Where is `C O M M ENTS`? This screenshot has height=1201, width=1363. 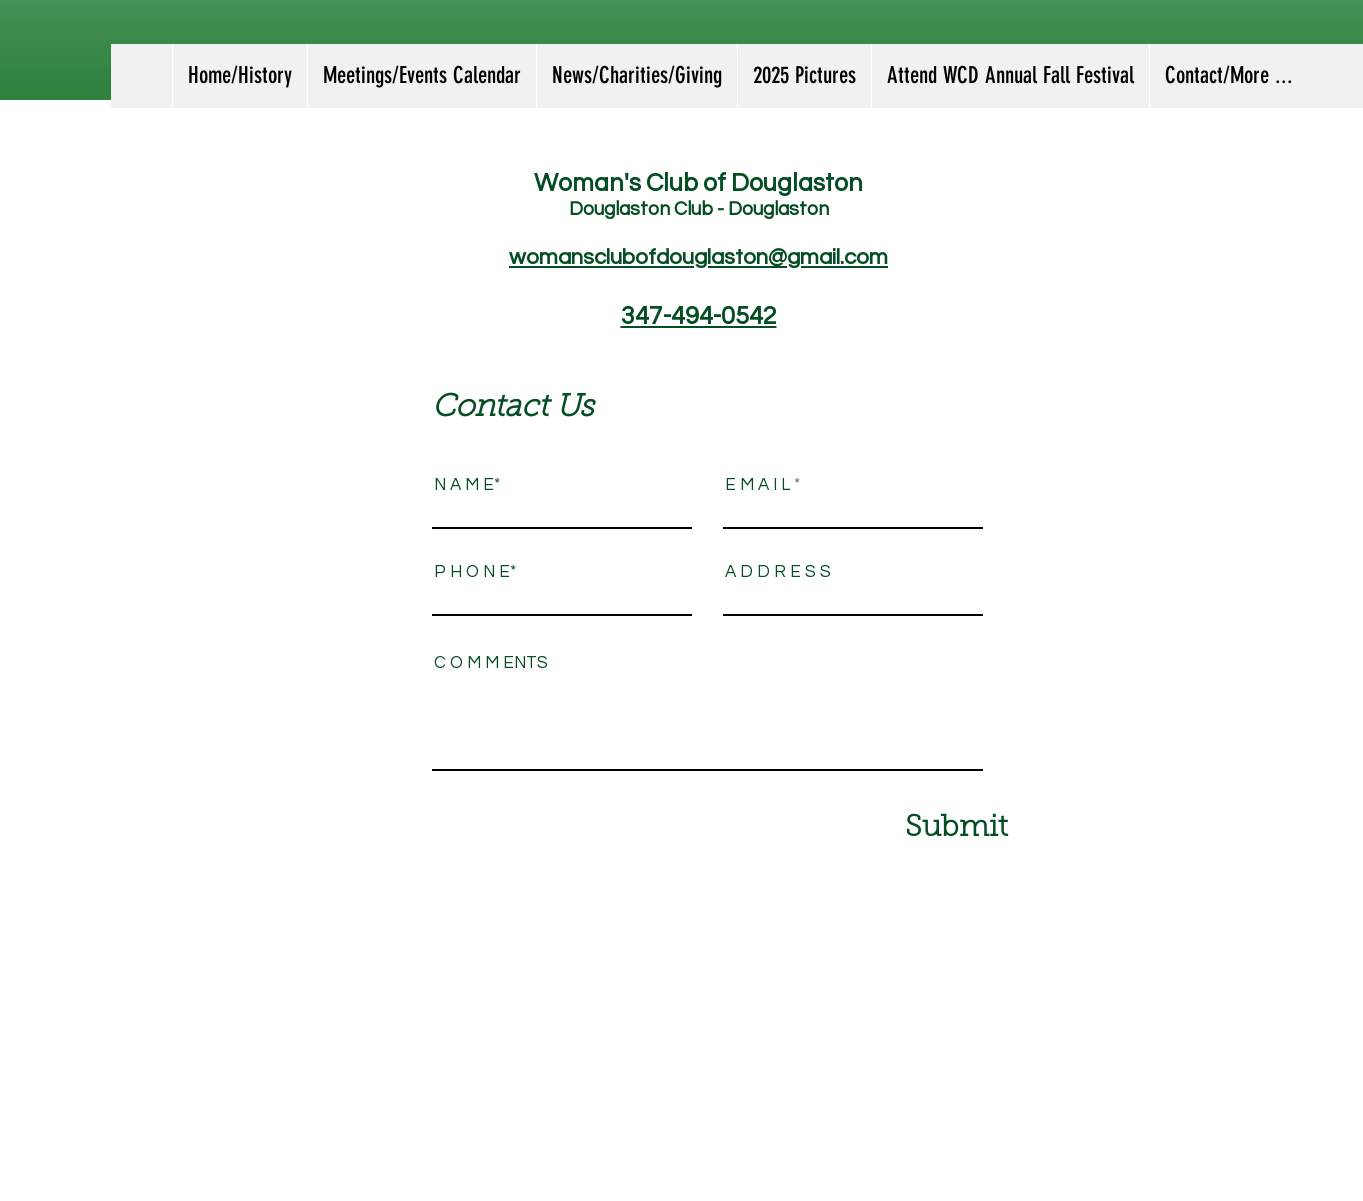 C O M M ENTS is located at coordinates (491, 663).